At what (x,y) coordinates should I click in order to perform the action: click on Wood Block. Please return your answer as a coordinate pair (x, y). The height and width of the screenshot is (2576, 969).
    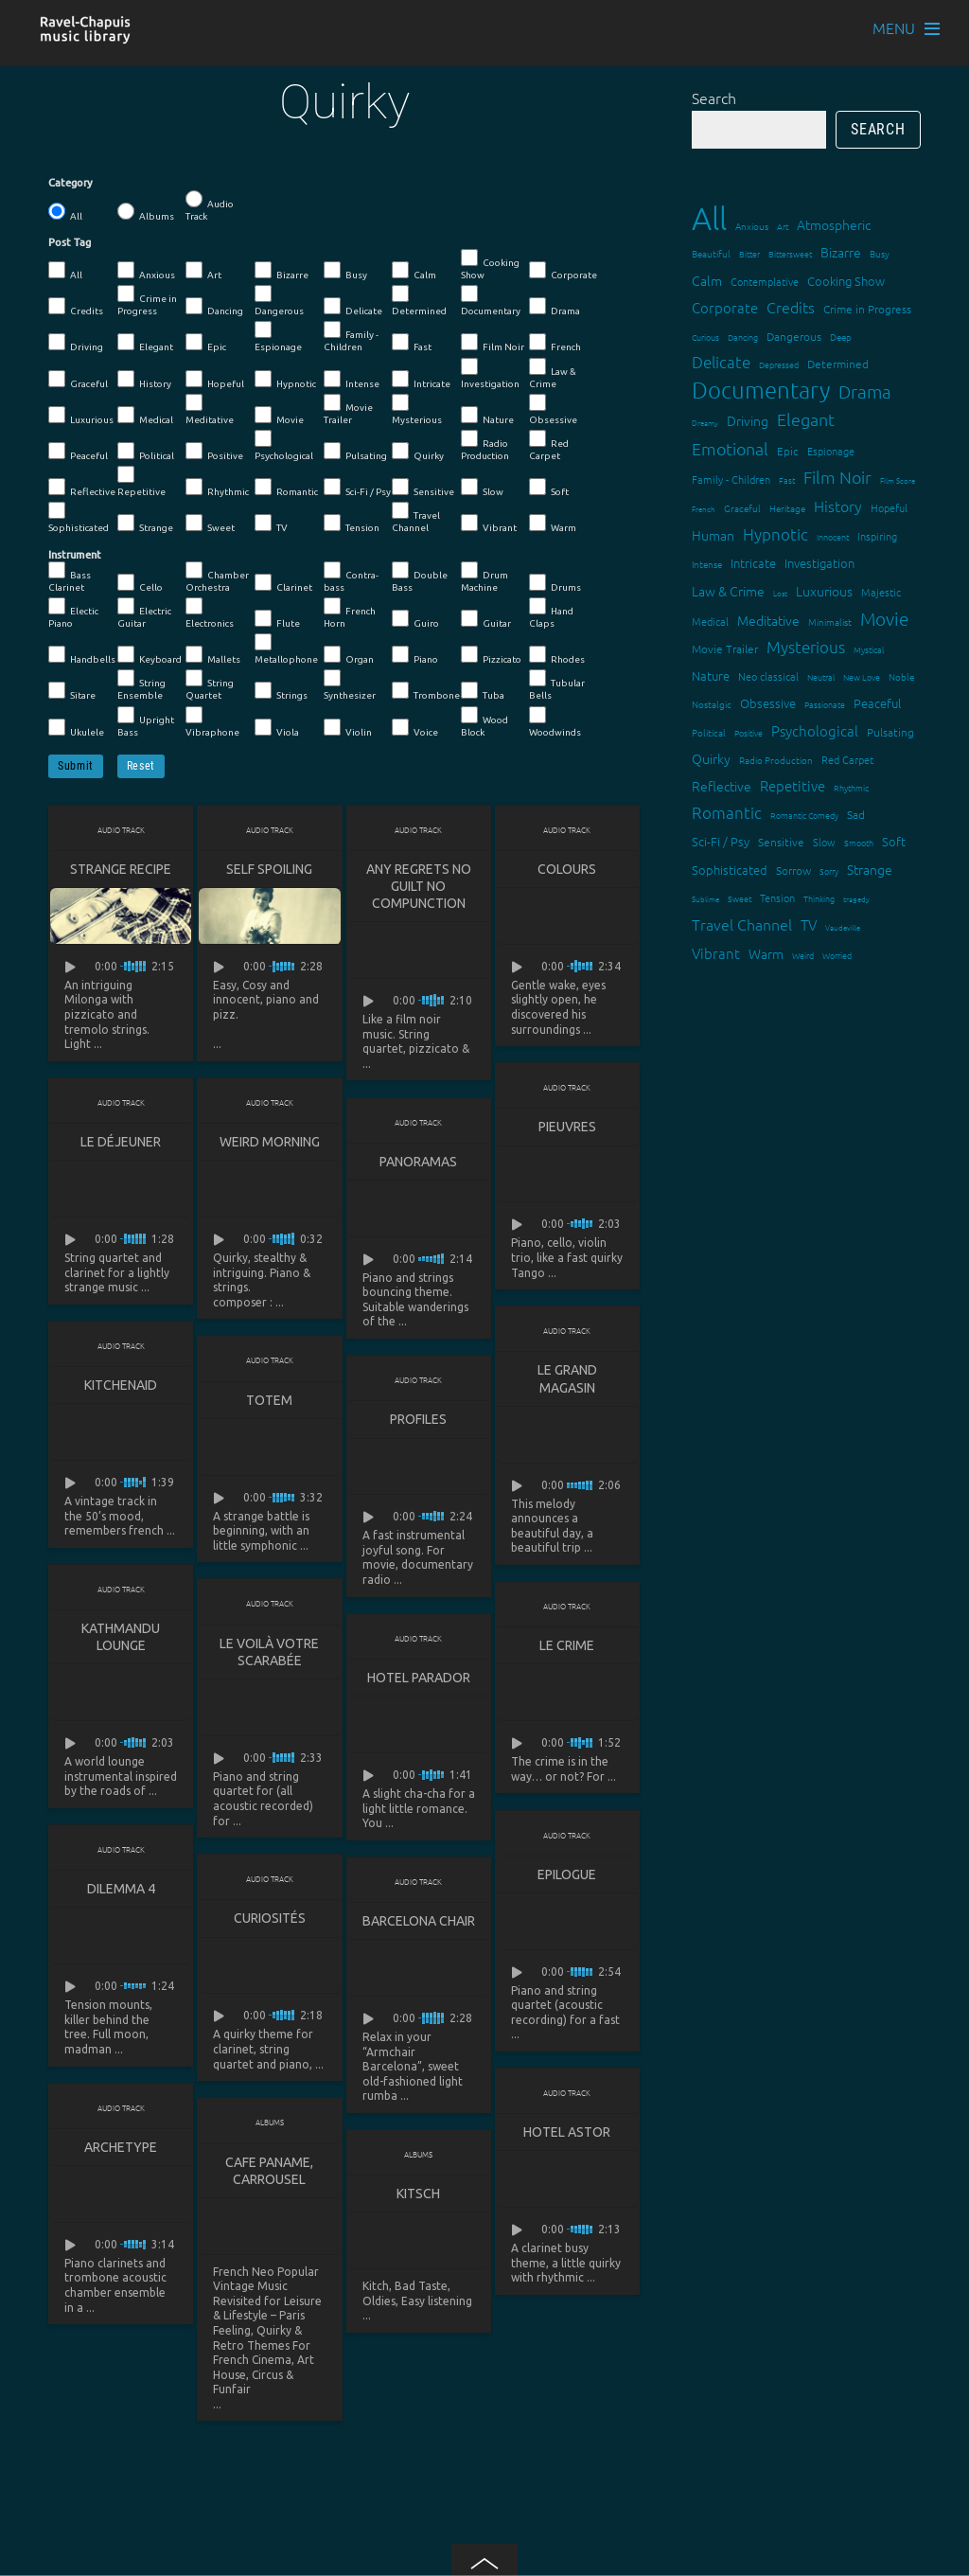
    Looking at the image, I should click on (484, 721).